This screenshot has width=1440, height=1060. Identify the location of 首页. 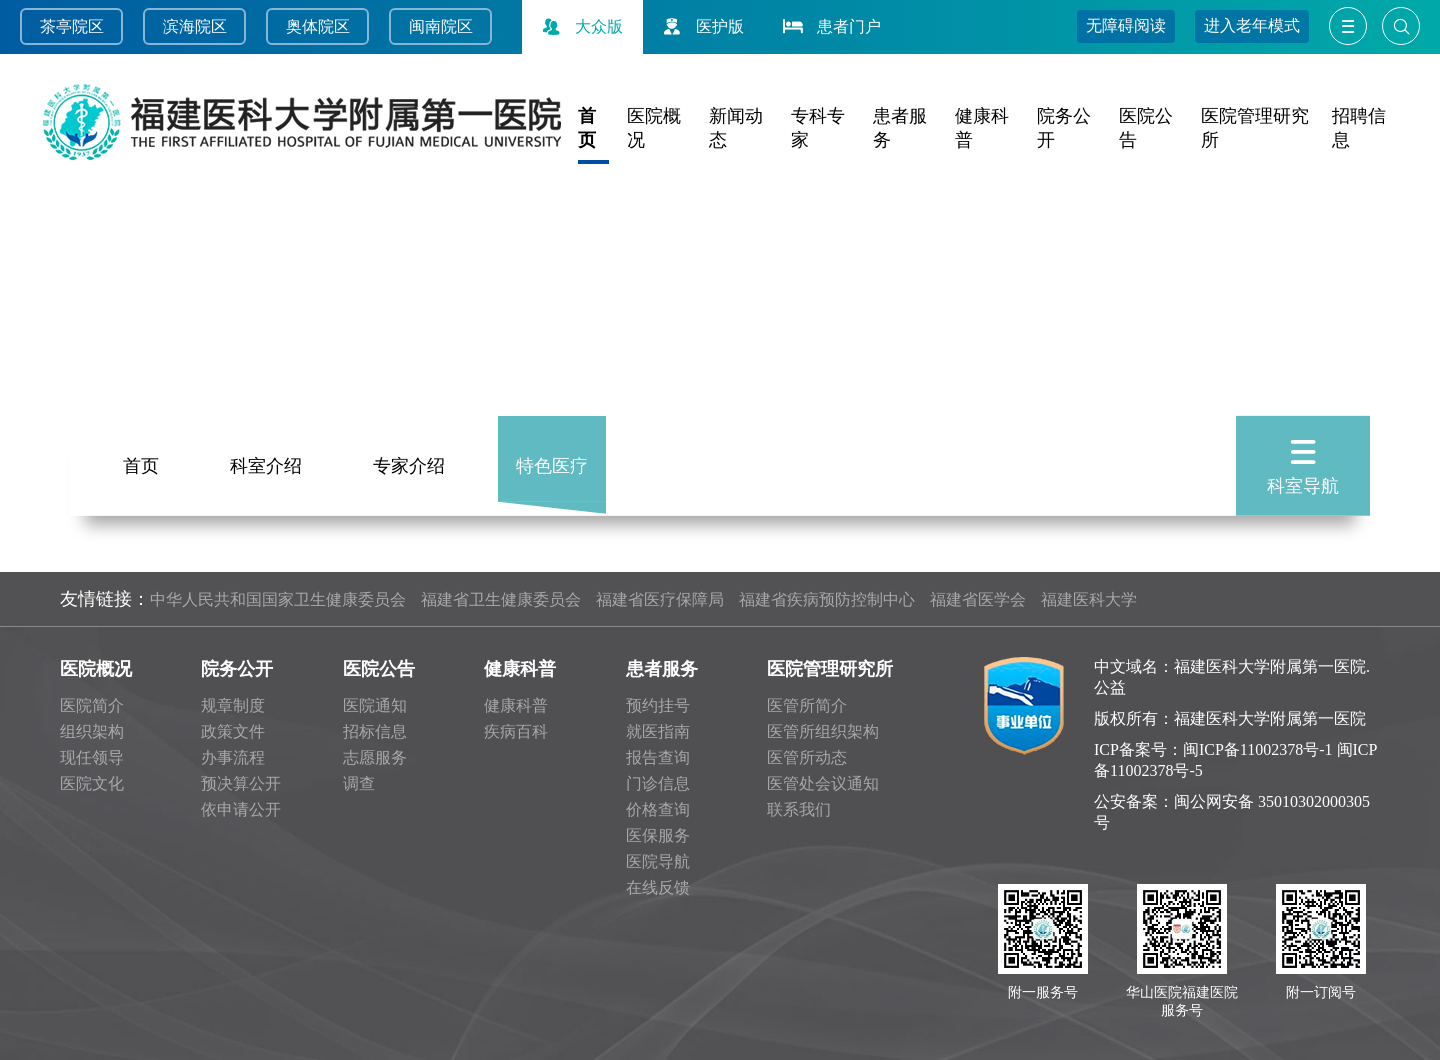
(141, 463).